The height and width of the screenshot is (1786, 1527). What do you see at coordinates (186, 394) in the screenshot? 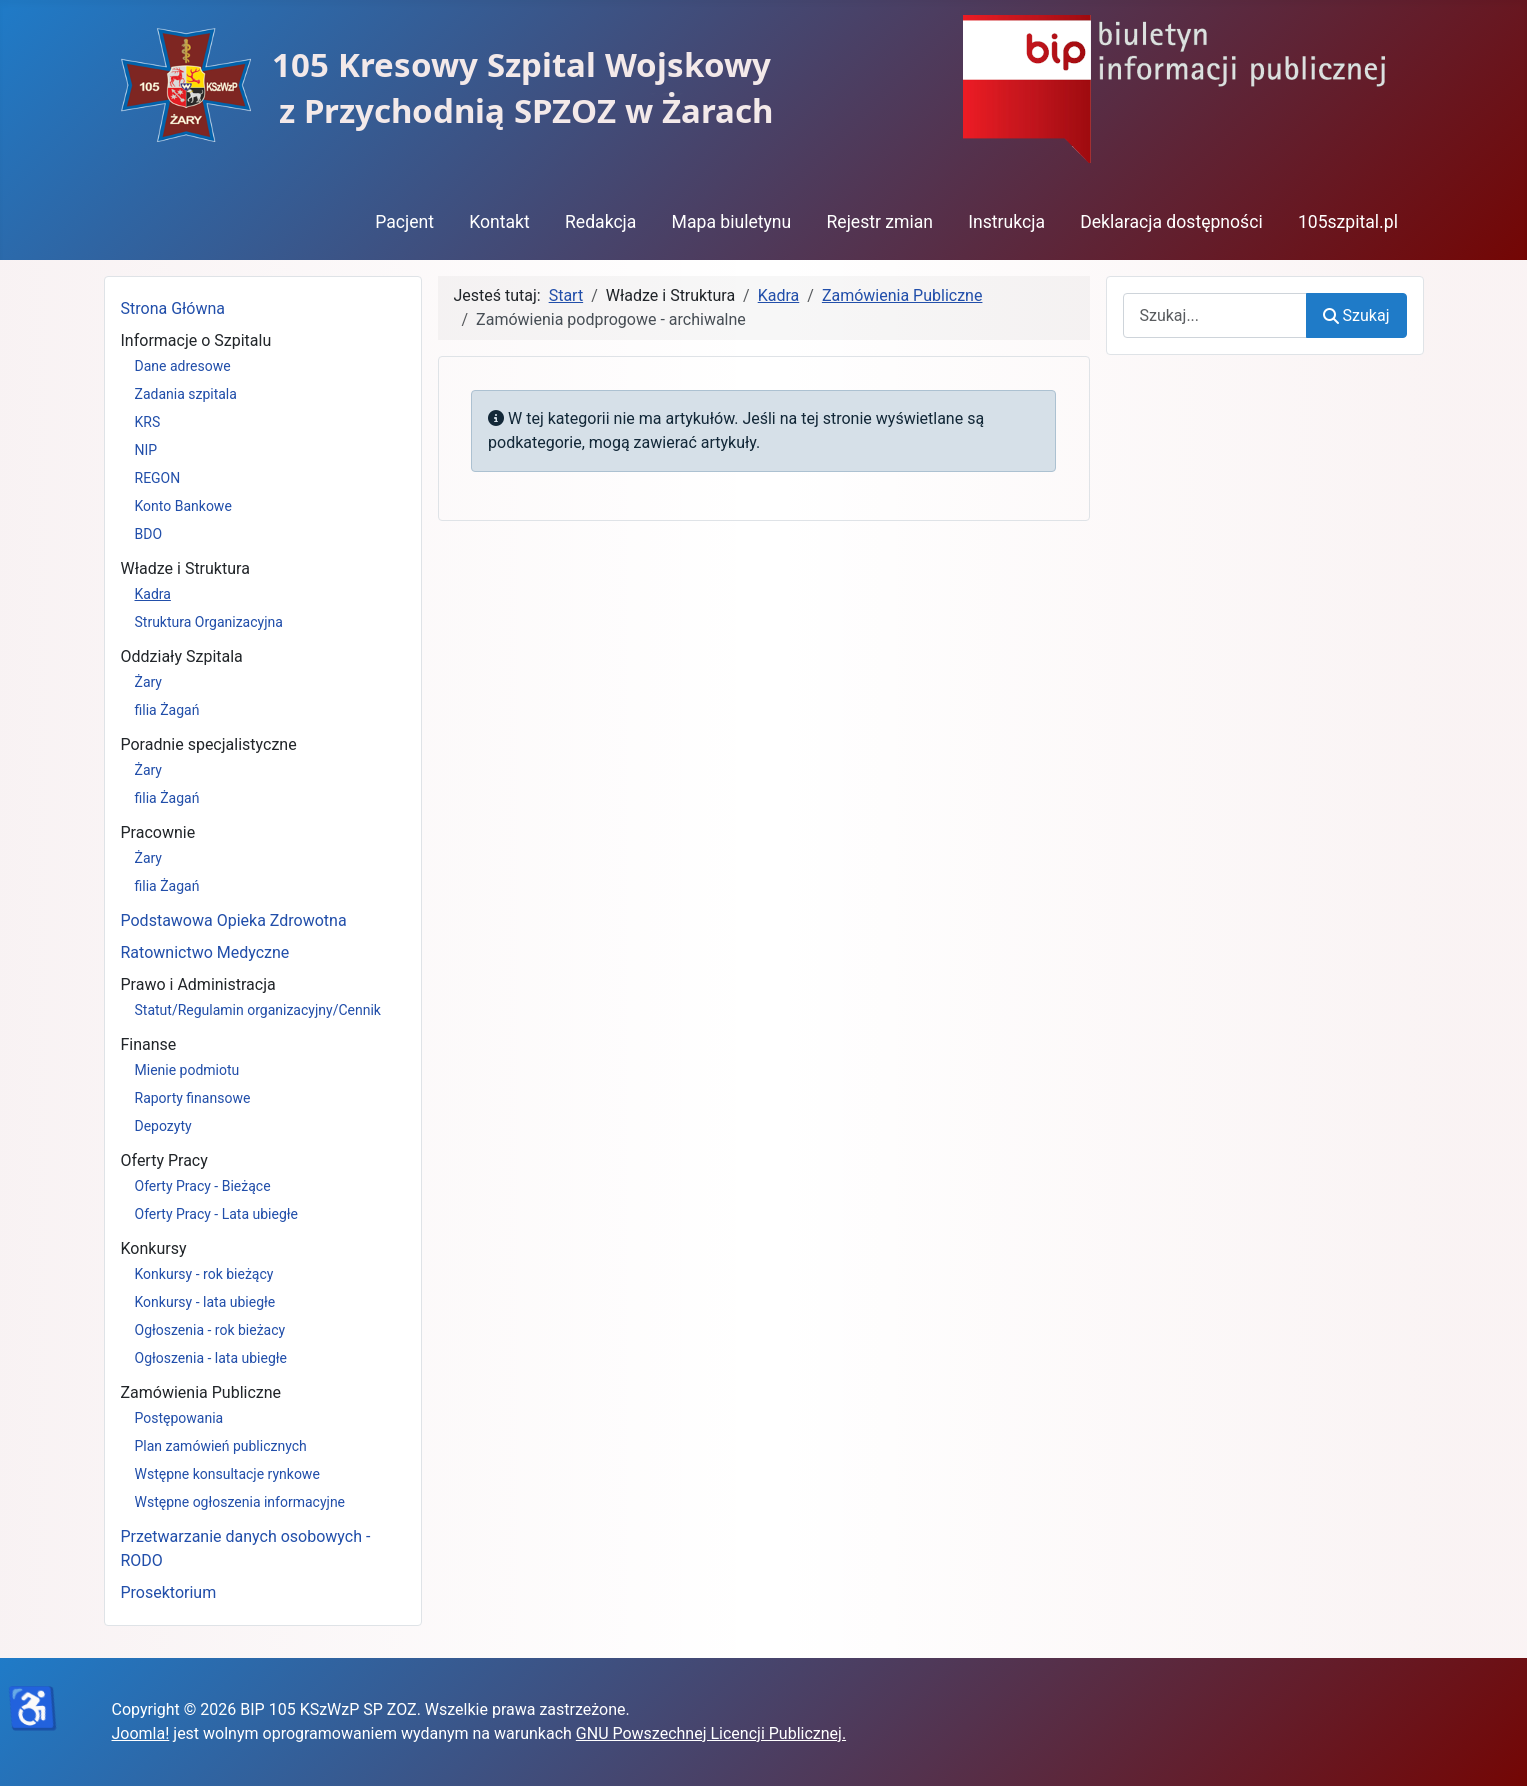
I see `Zadania szpitala` at bounding box center [186, 394].